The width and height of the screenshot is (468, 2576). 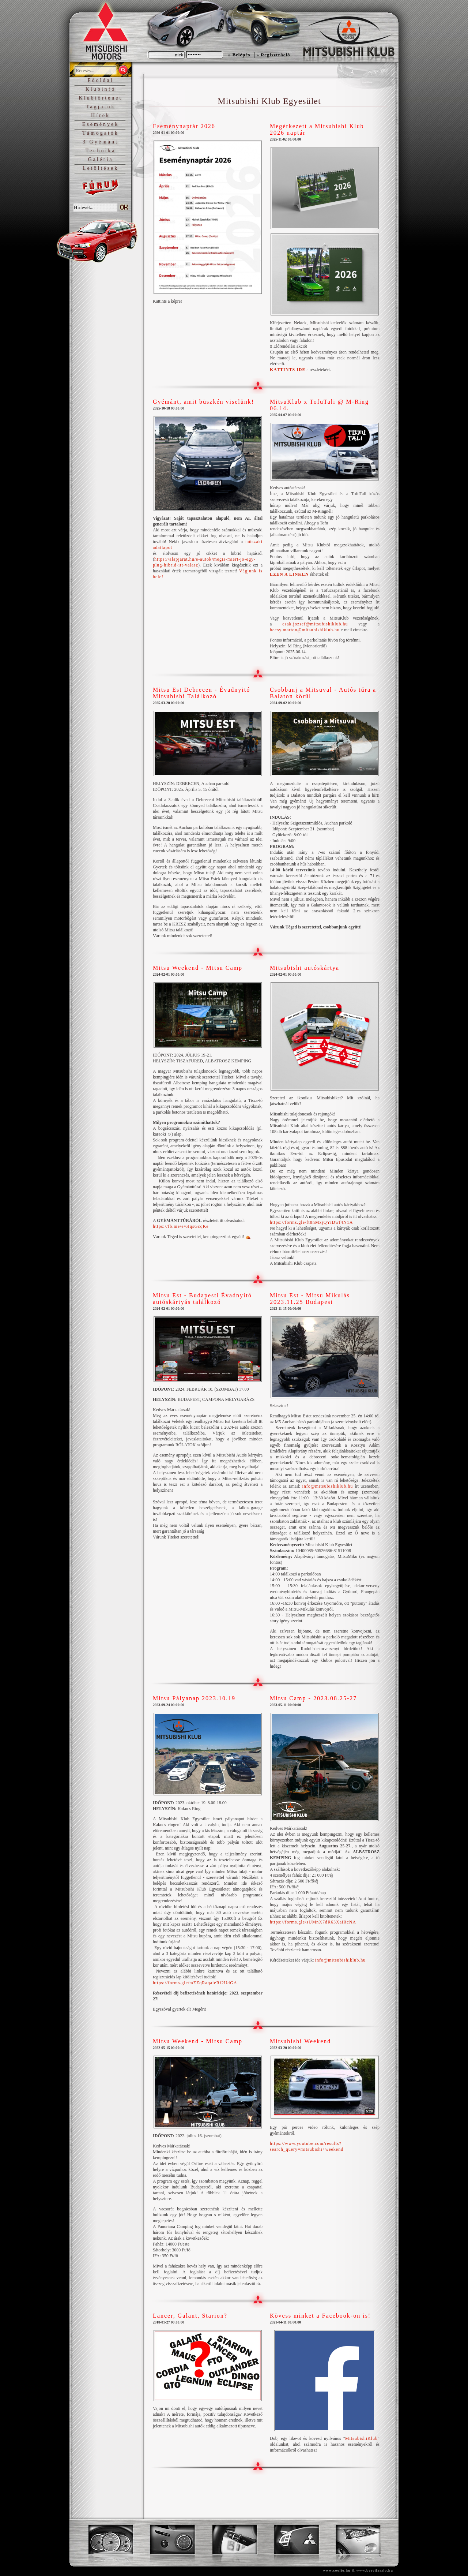 What do you see at coordinates (100, 150) in the screenshot?
I see `Technika` at bounding box center [100, 150].